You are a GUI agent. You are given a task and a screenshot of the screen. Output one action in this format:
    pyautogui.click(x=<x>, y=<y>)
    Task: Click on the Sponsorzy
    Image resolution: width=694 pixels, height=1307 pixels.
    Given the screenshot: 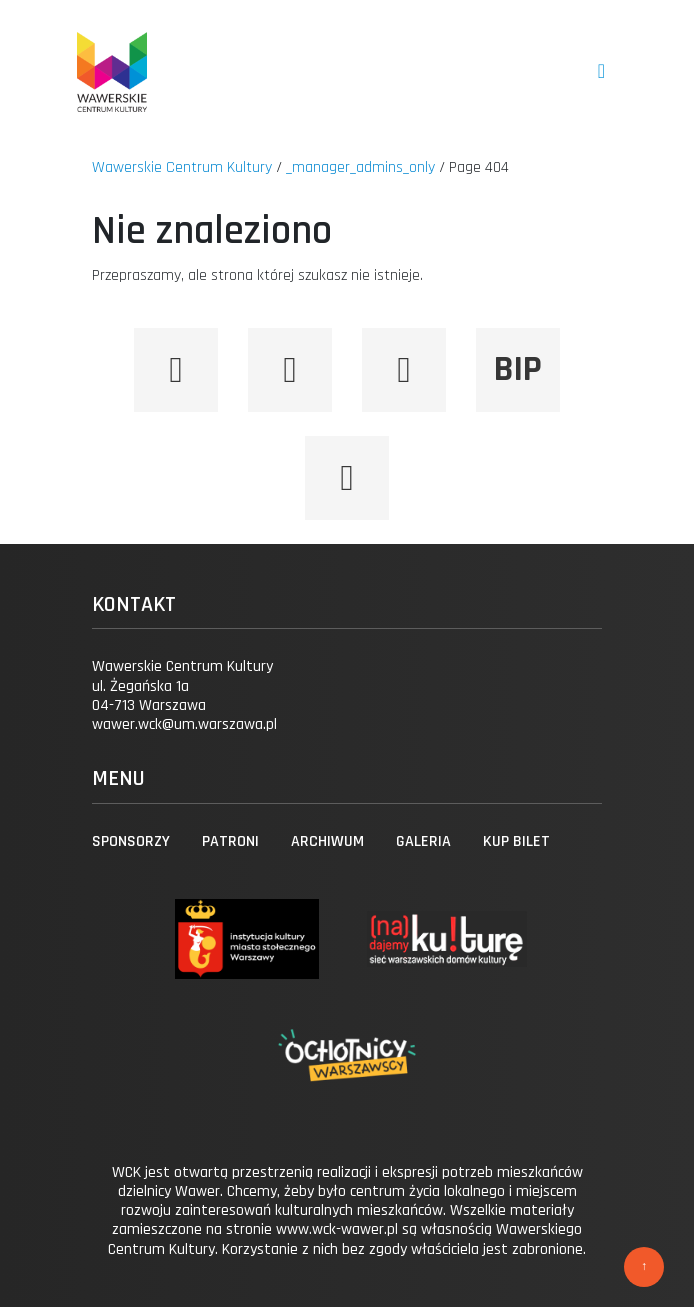 What is the action you would take?
    pyautogui.click(x=131, y=841)
    